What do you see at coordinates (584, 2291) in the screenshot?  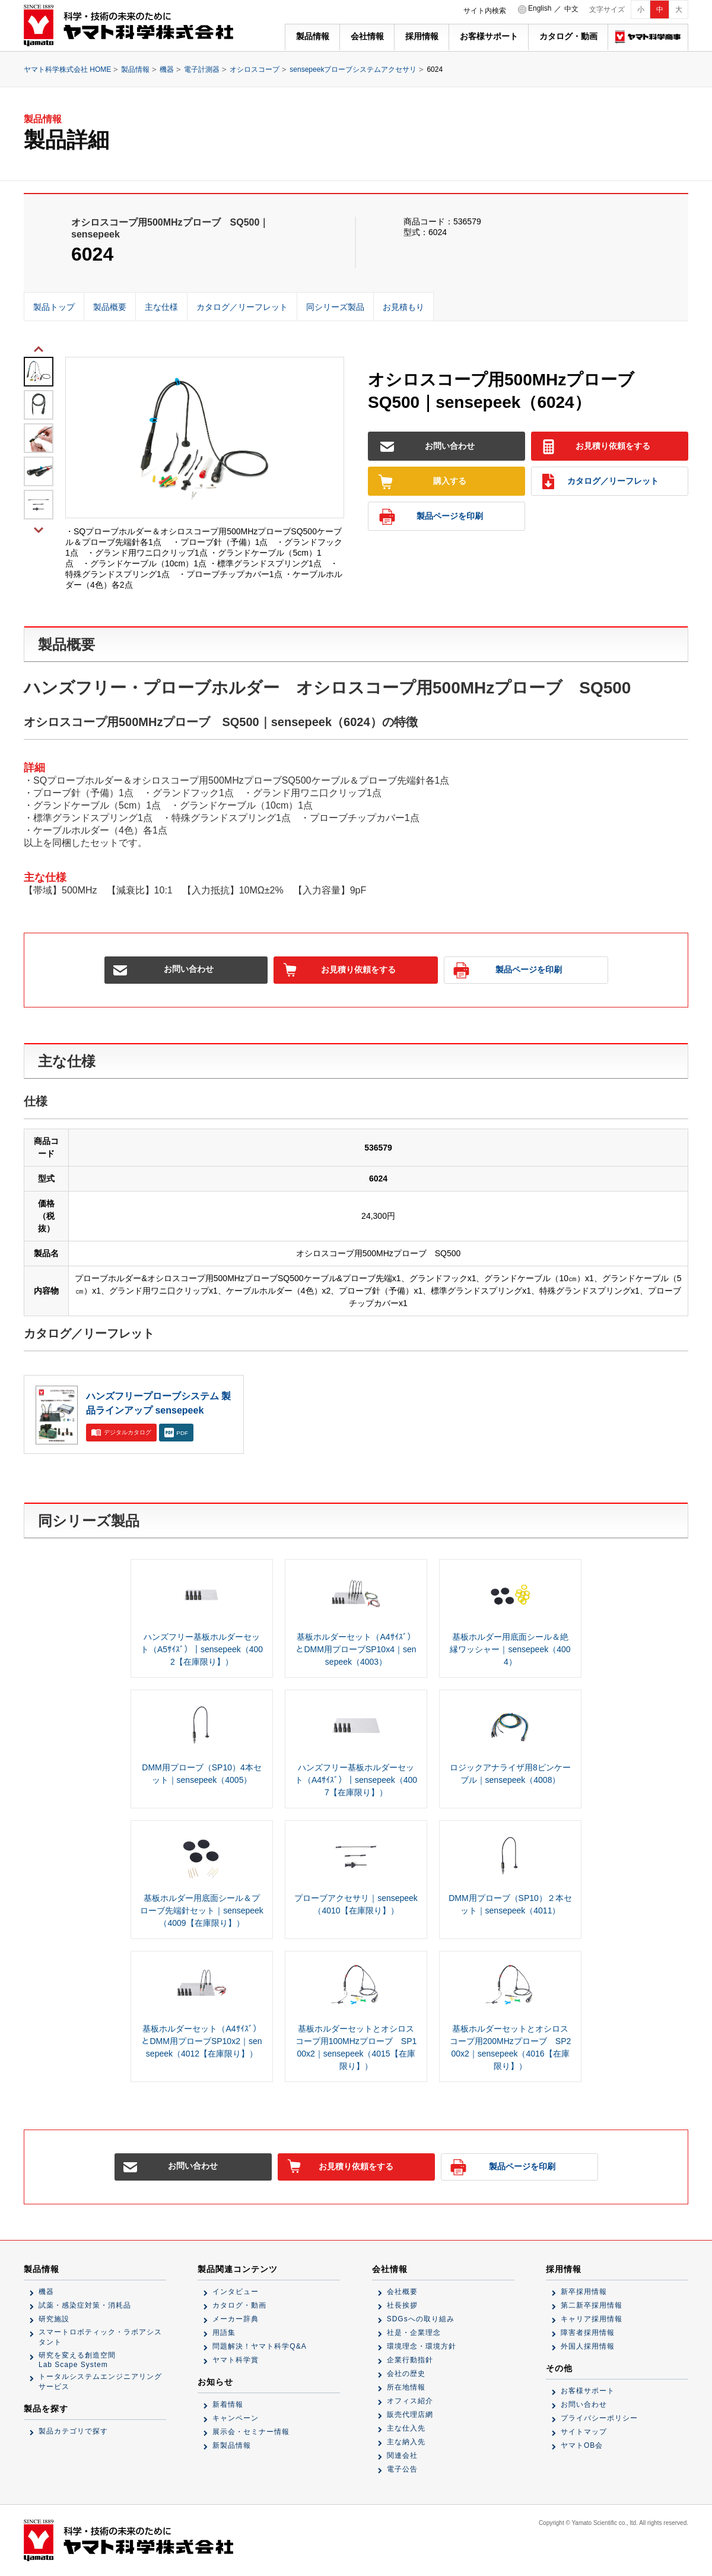 I see `新卒採用情報` at bounding box center [584, 2291].